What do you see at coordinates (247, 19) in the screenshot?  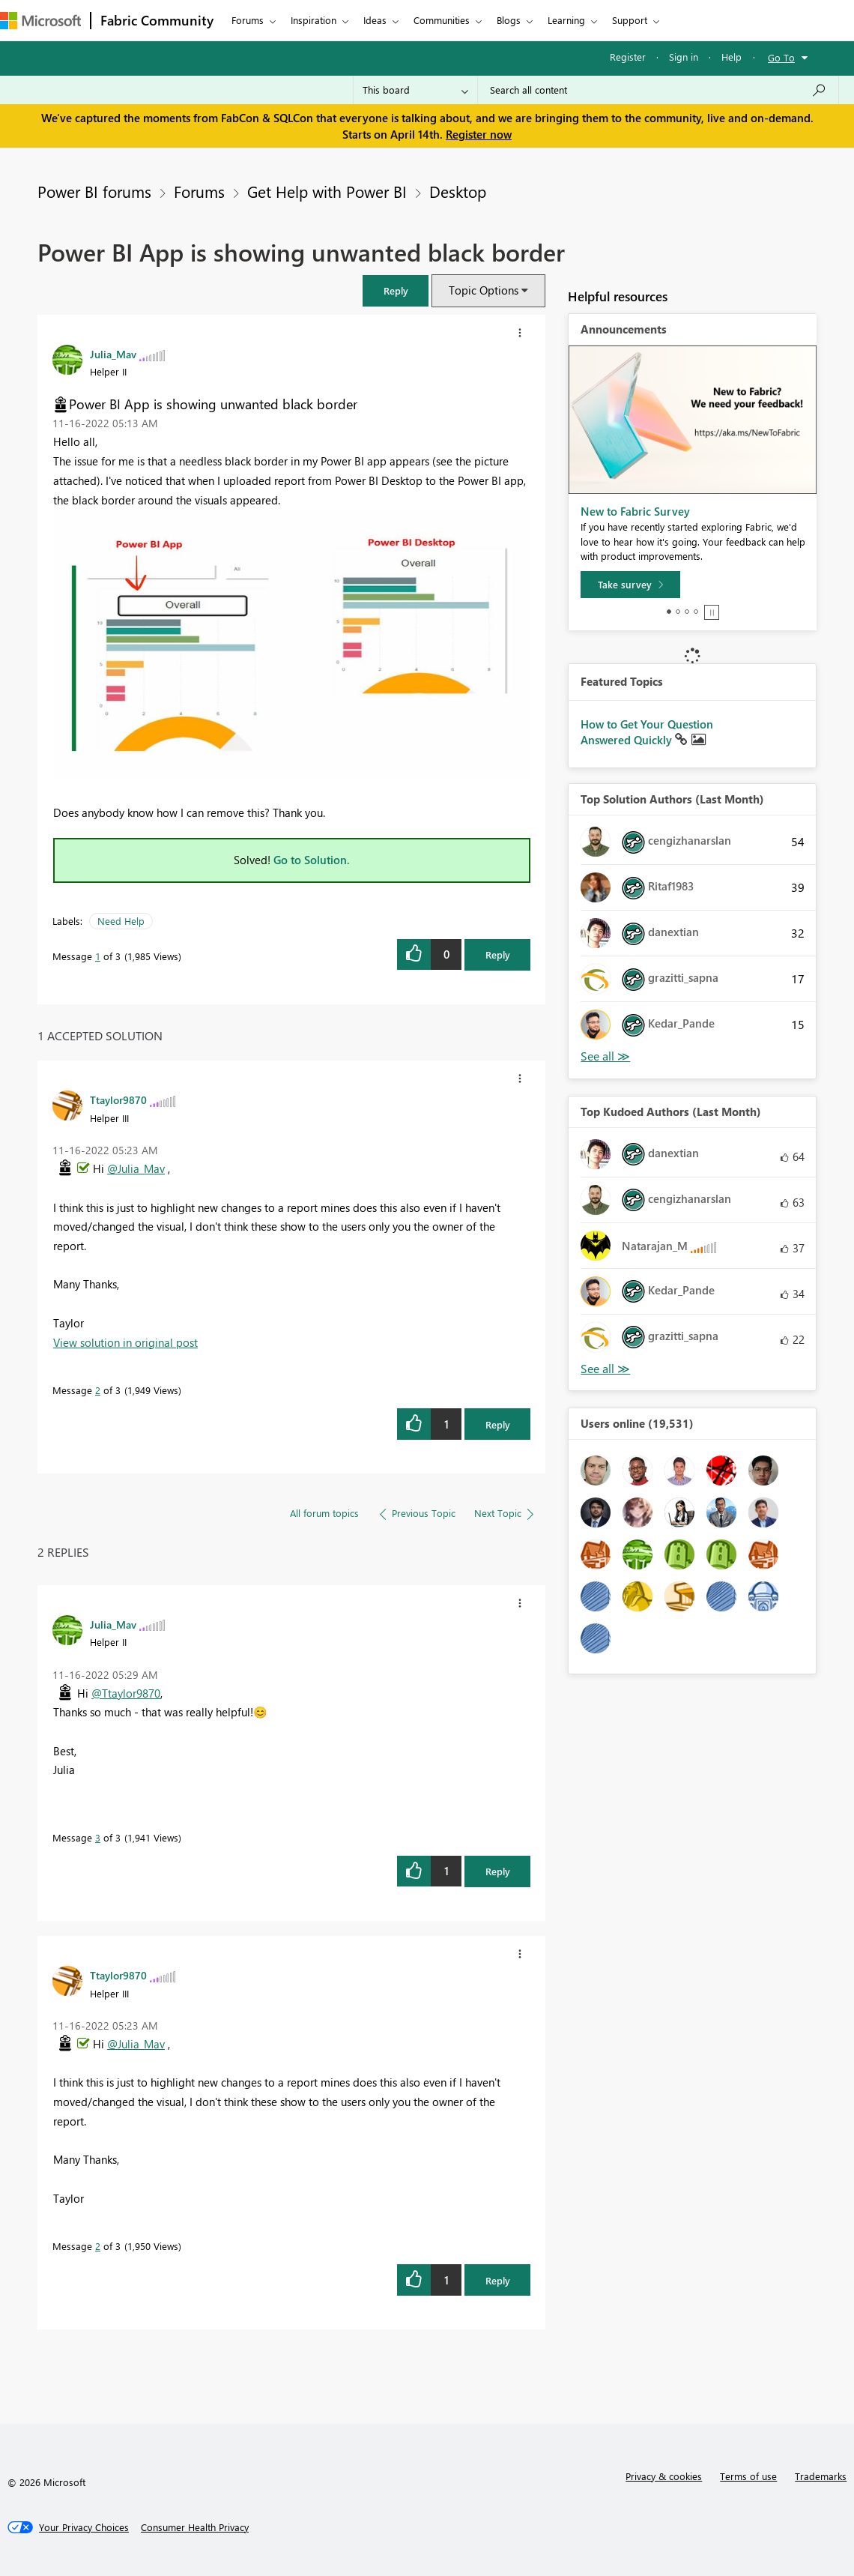 I see `Forums` at bounding box center [247, 19].